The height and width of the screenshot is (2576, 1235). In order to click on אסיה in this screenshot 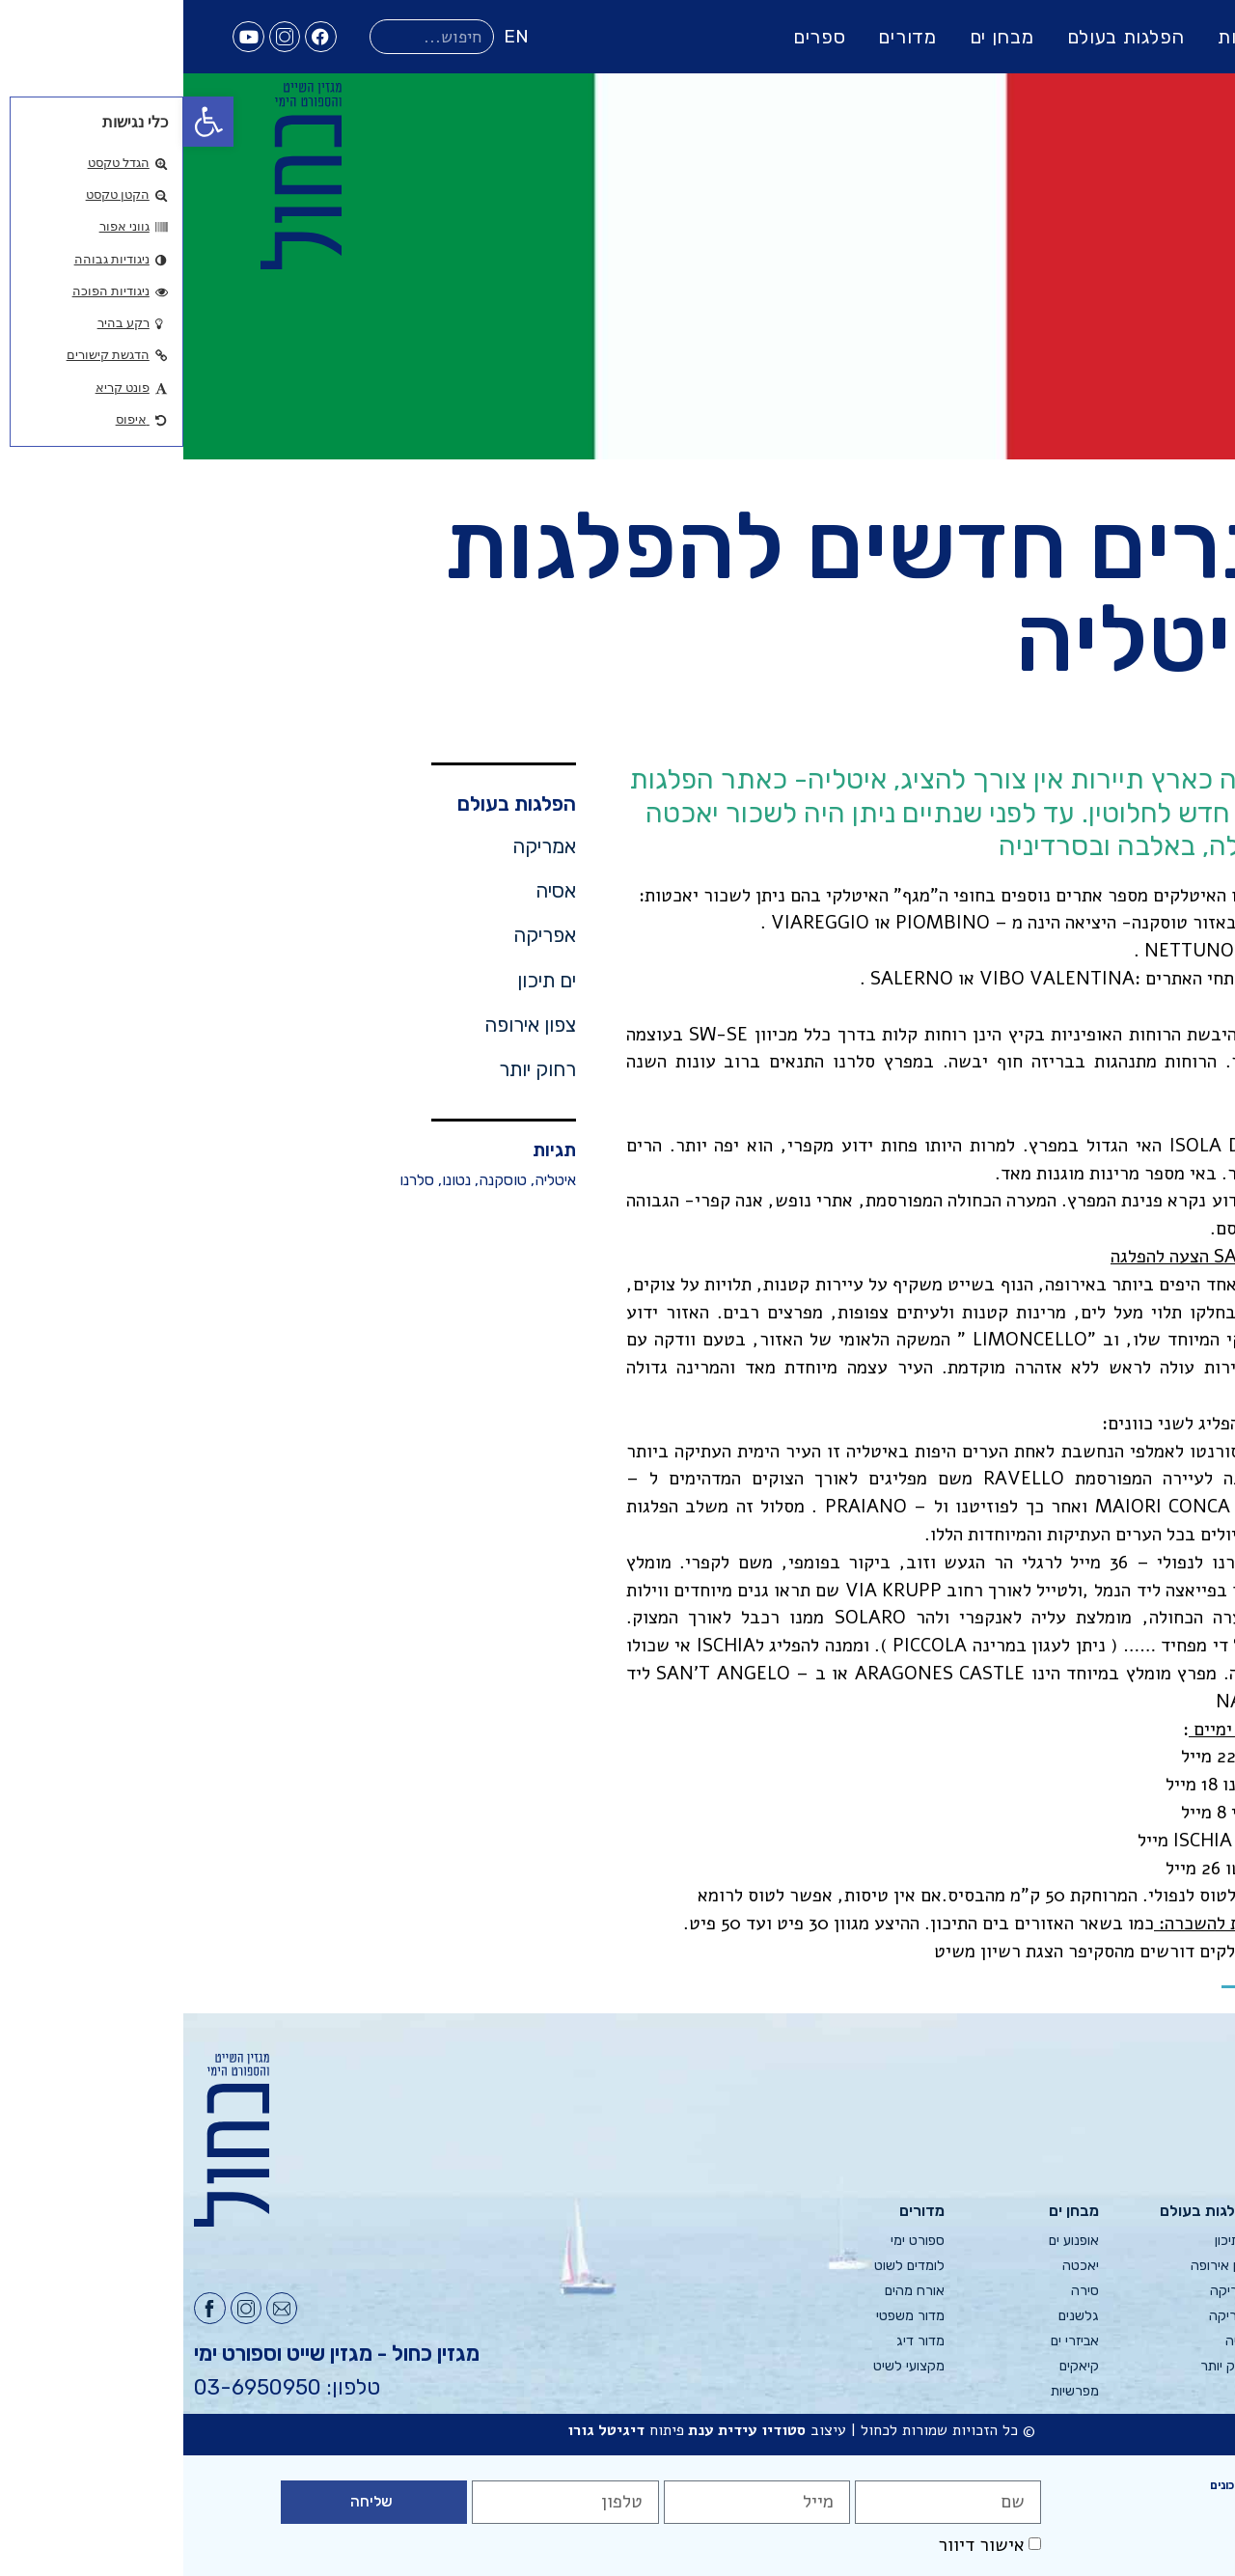, I will do `click(372, 890)`.